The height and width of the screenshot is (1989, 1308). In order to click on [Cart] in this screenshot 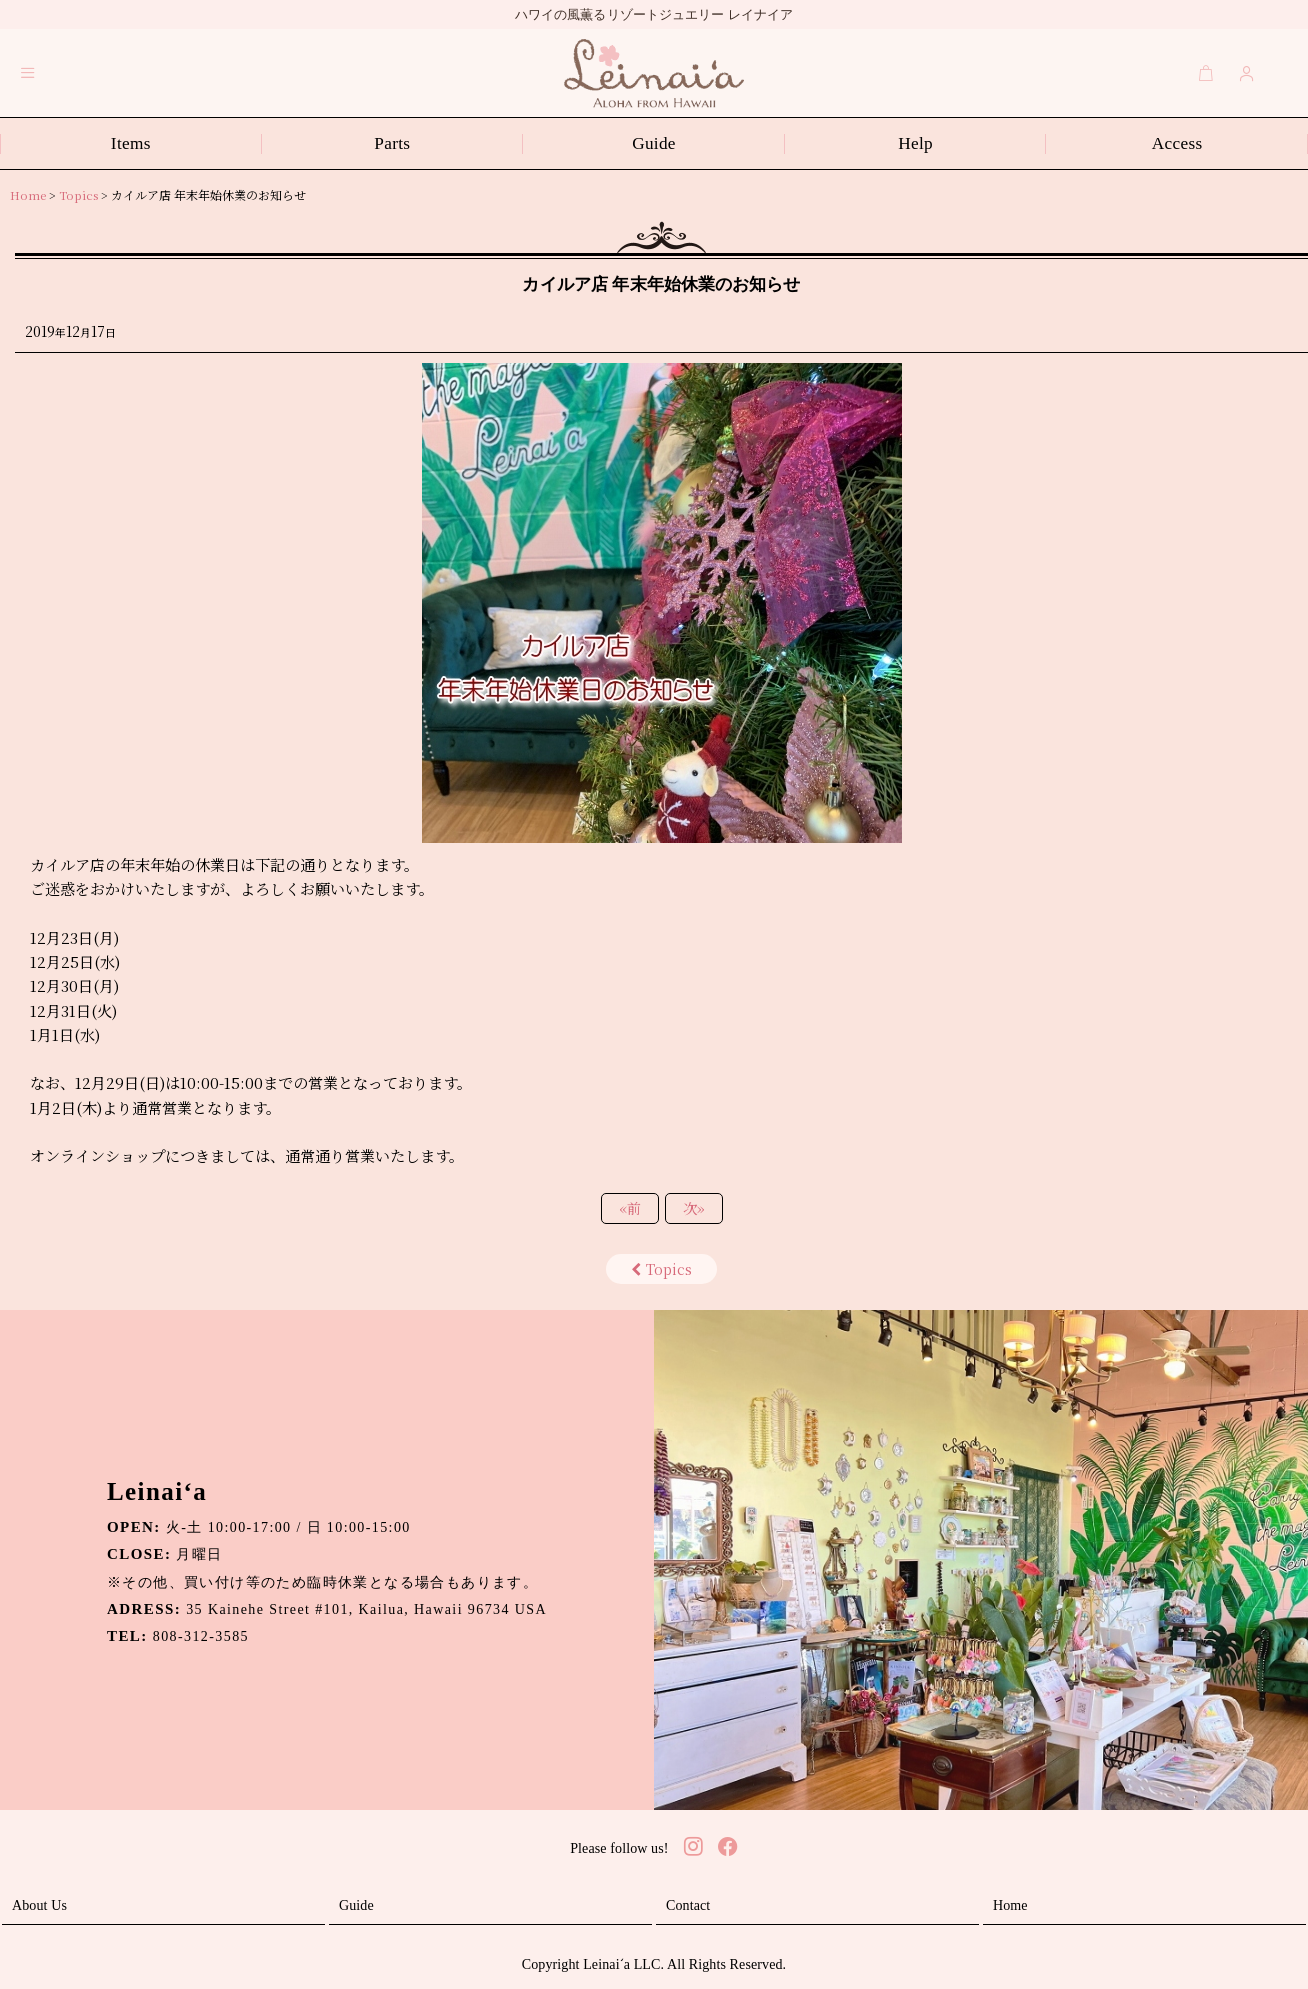, I will do `click(1206, 73)`.